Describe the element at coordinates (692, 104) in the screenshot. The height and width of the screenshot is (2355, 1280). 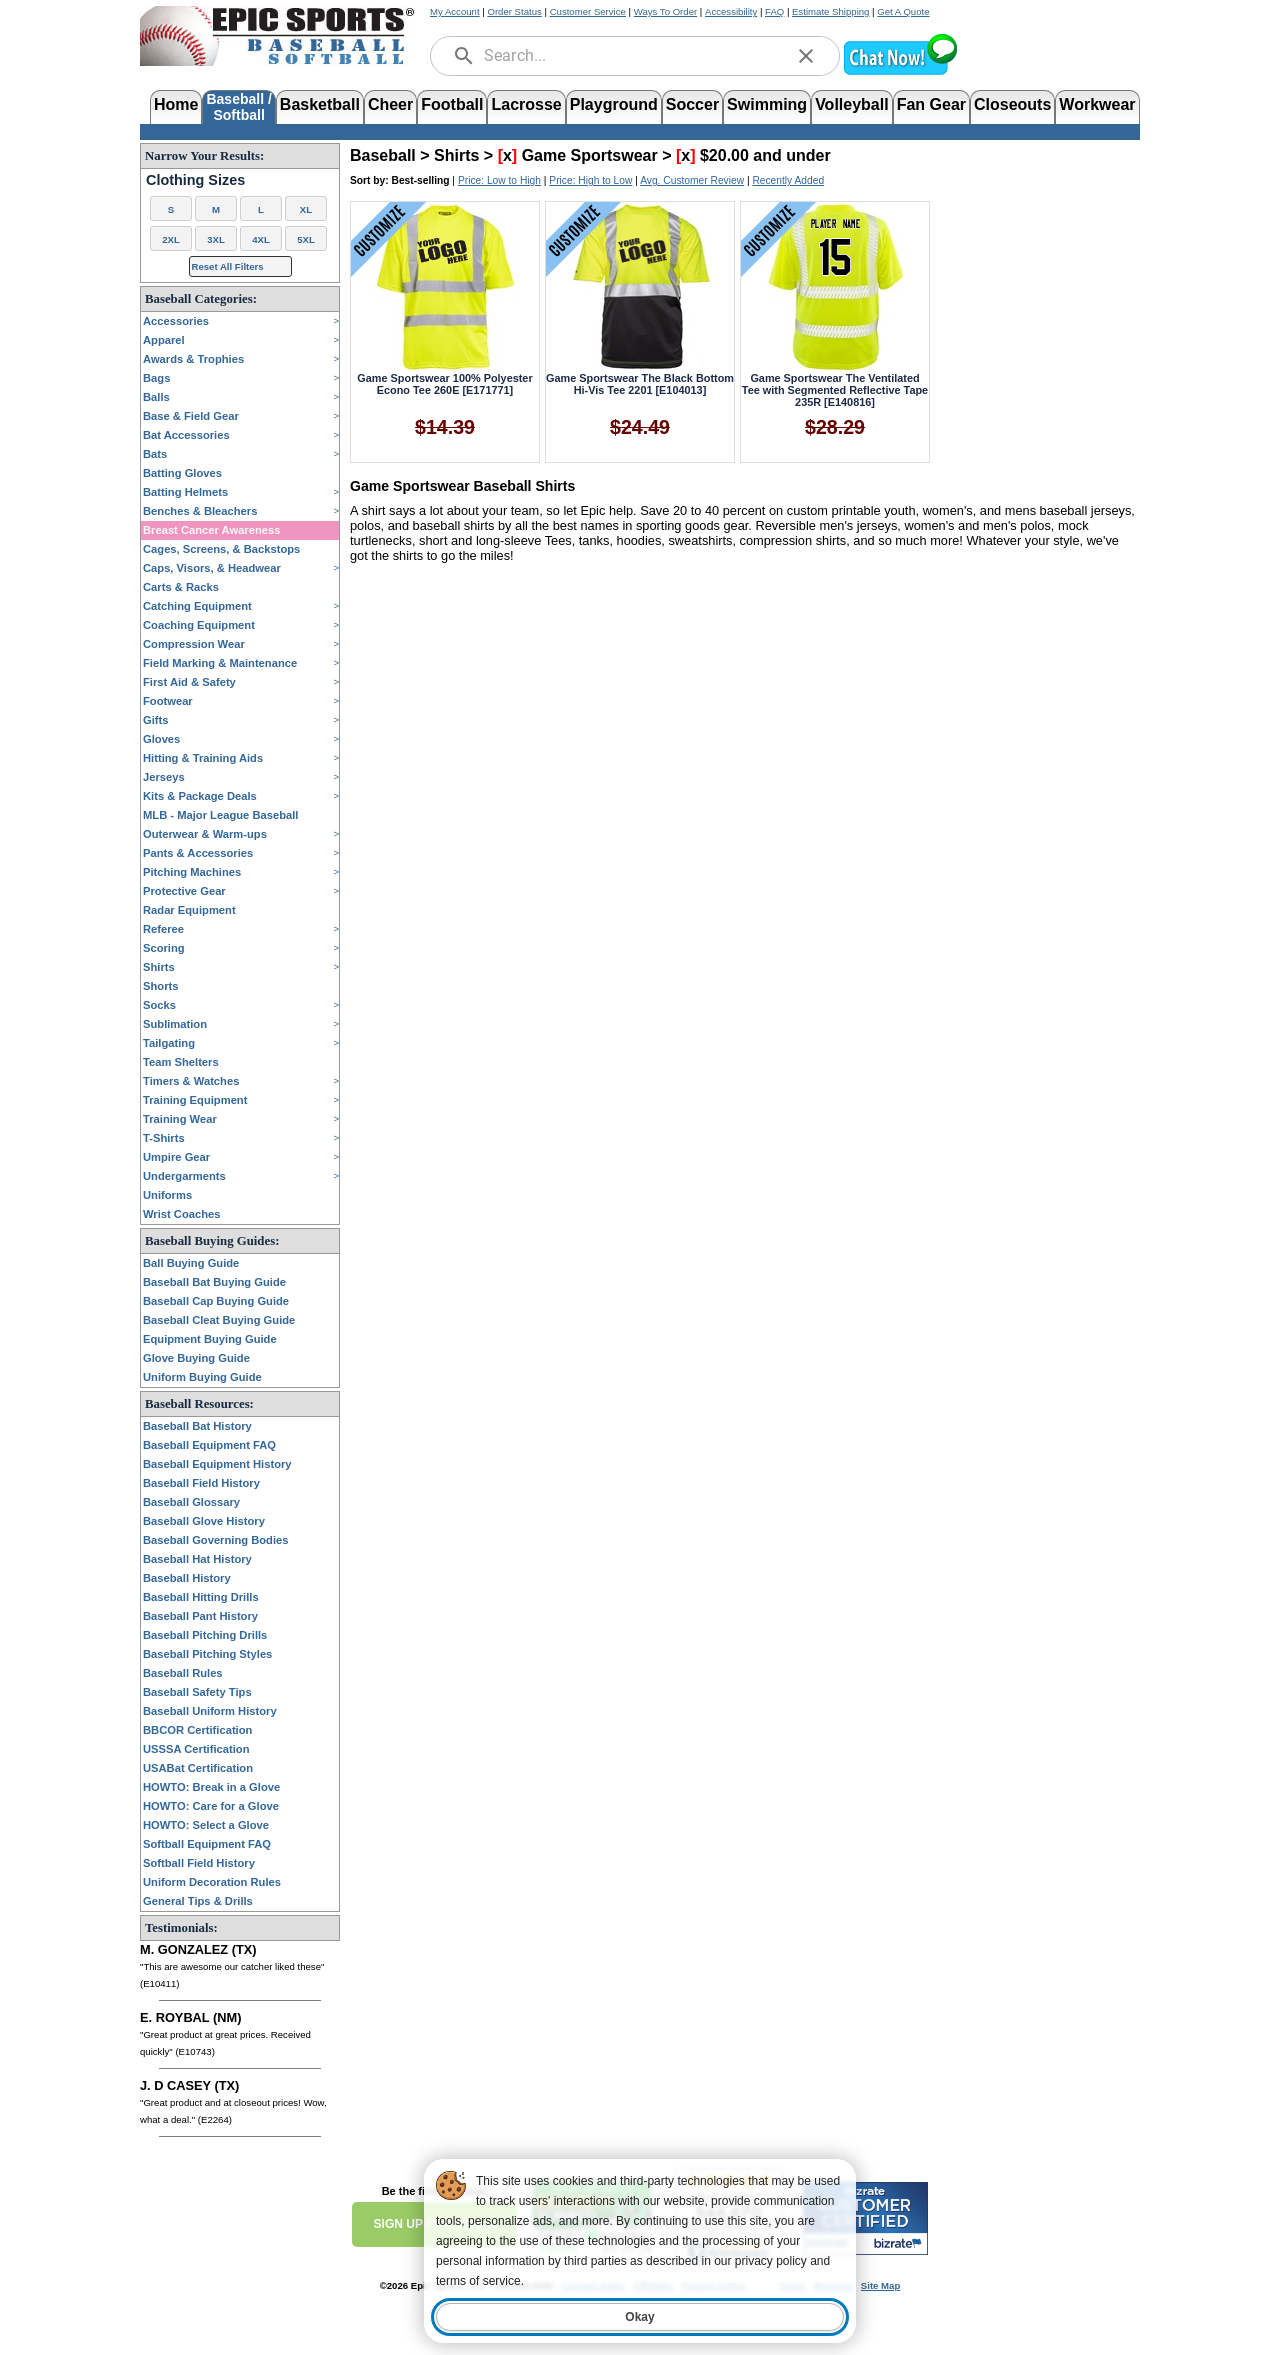
I see `Soccer` at that location.